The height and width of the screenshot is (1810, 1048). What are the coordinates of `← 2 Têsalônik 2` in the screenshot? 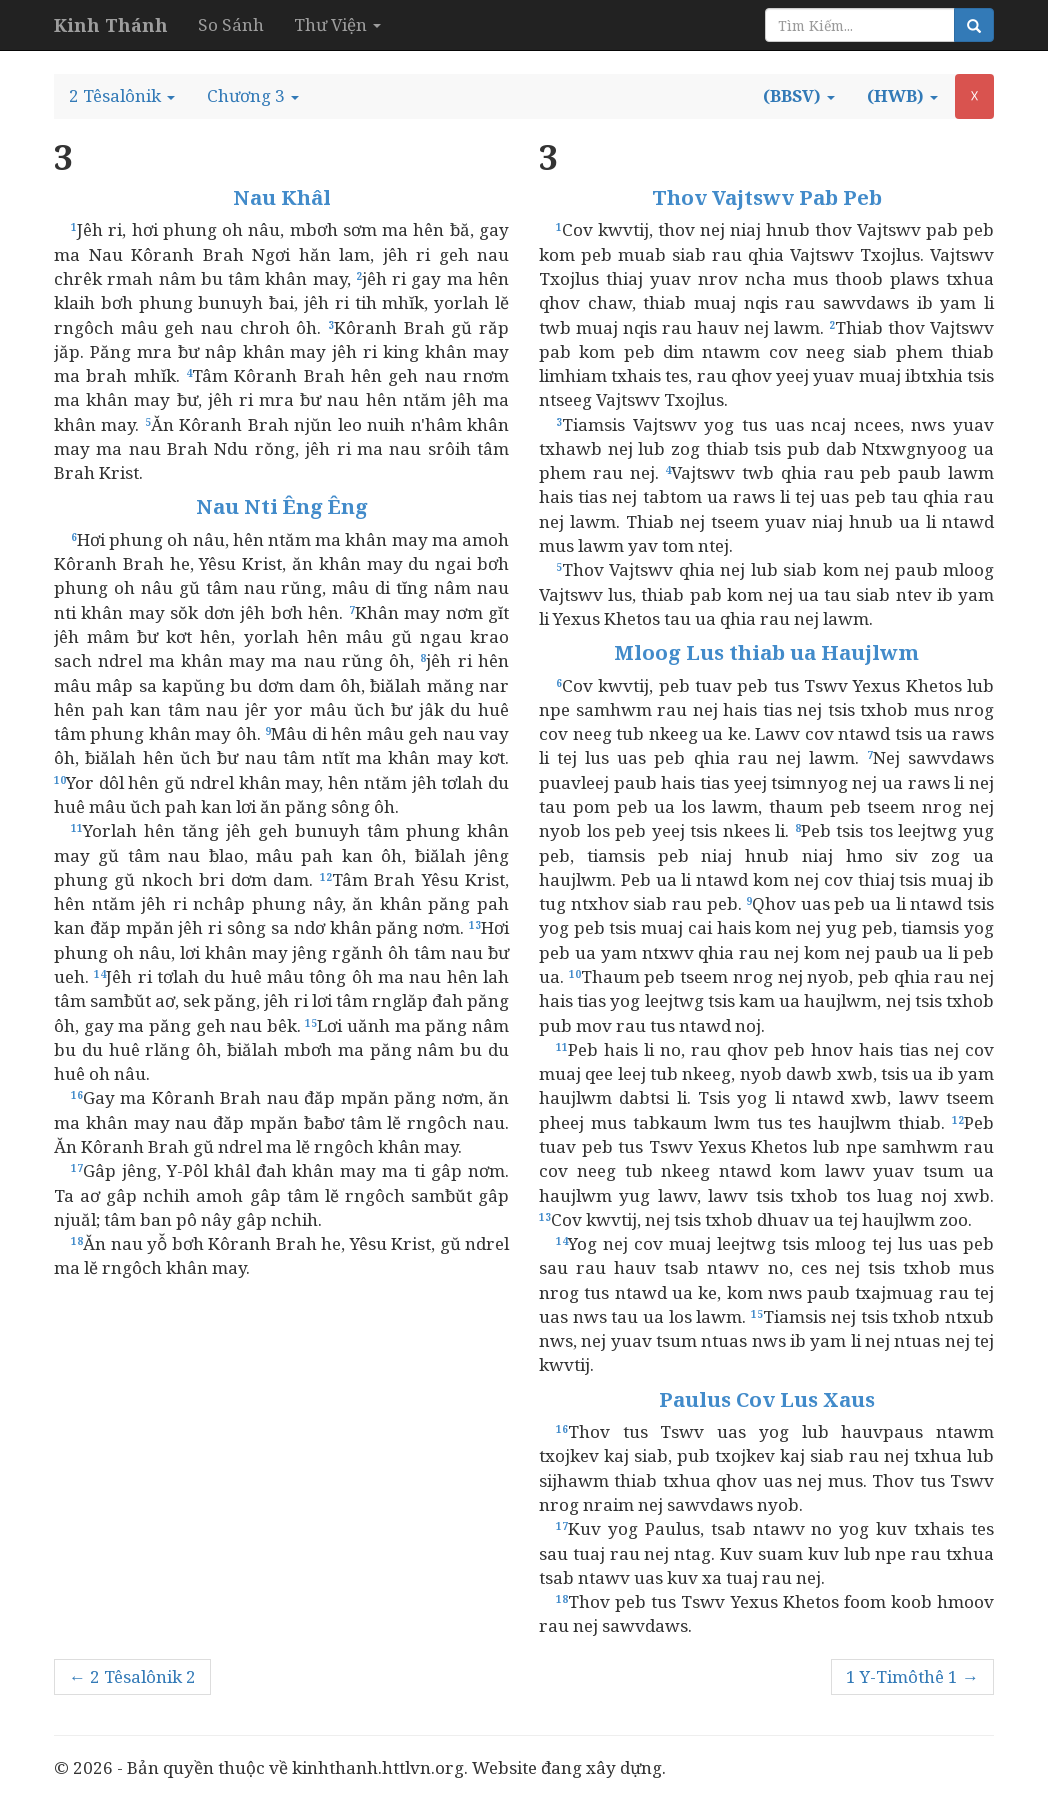 It's located at (132, 1676).